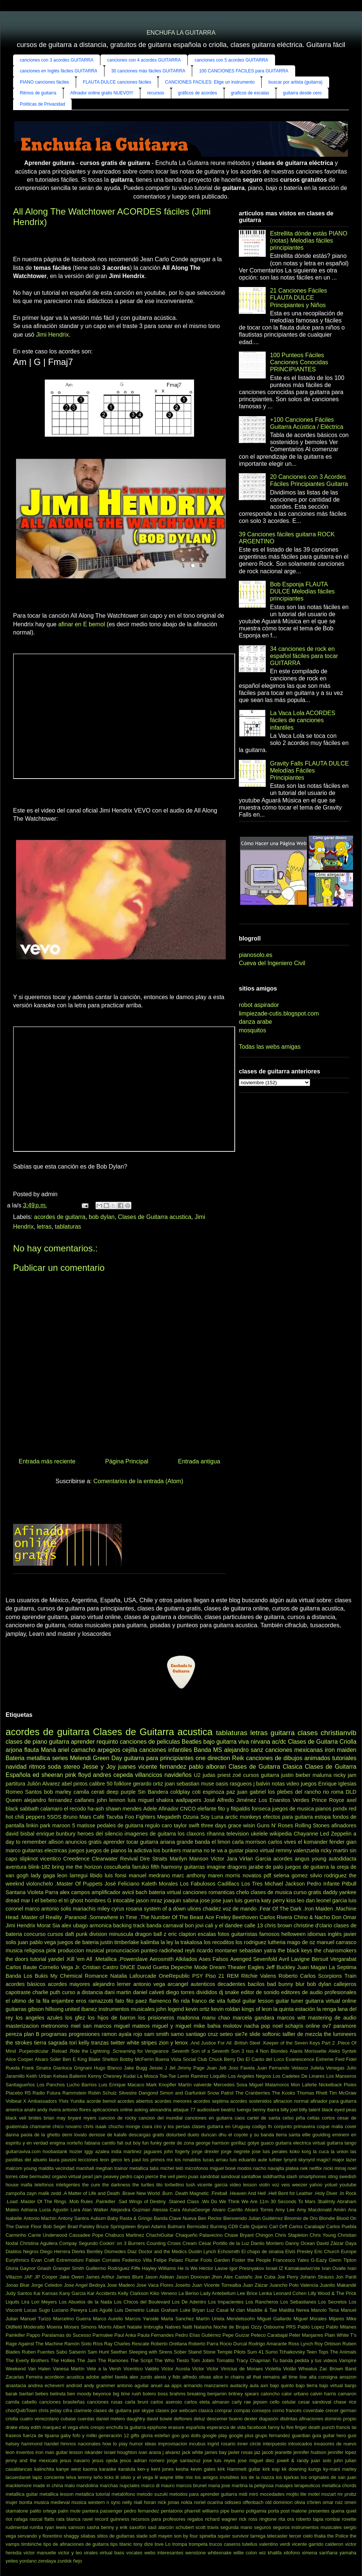 Image resolution: width=362 pixels, height=2576 pixels. Describe the element at coordinates (213, 1758) in the screenshot. I see `one direction` at that location.